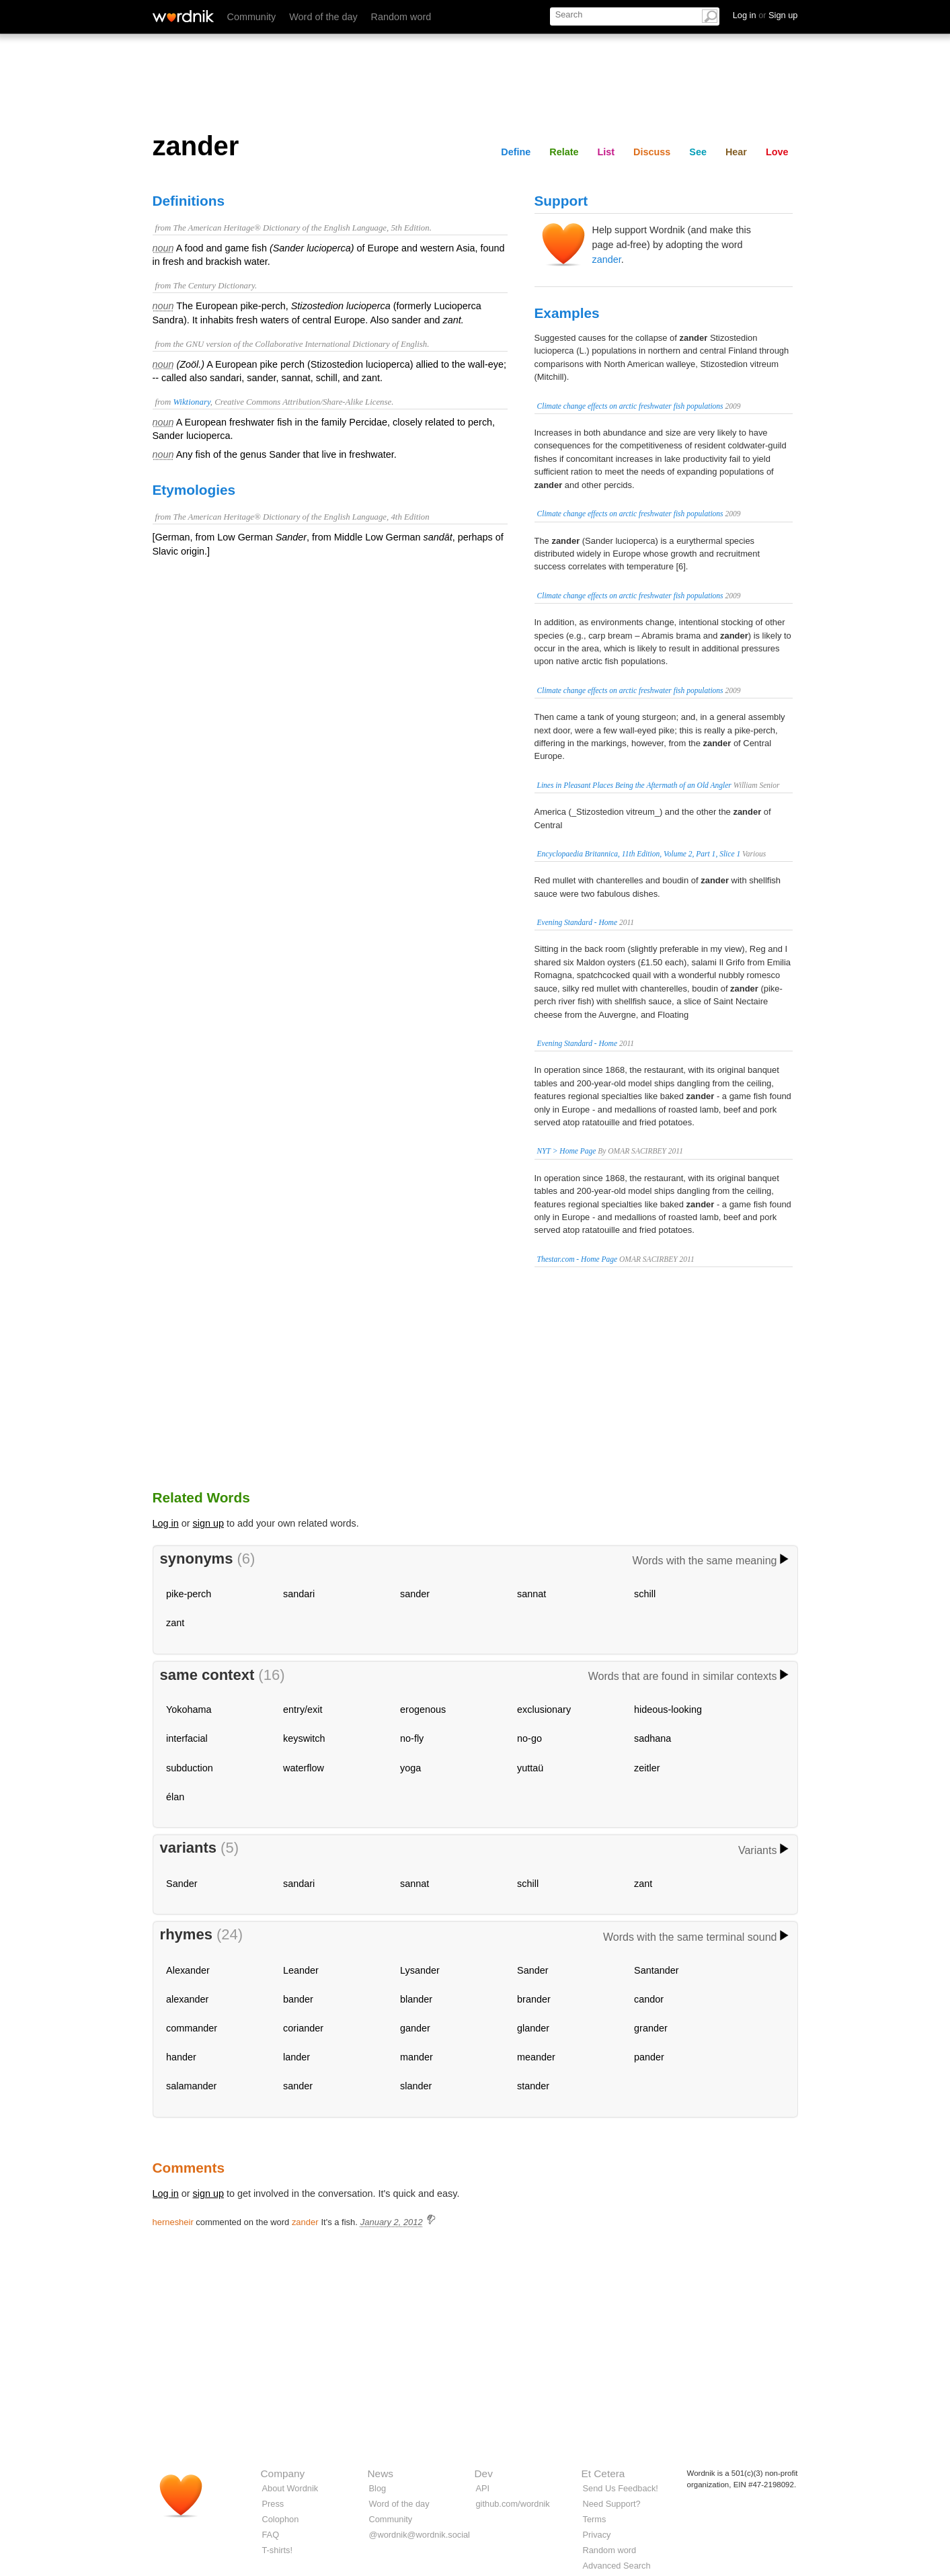 The width and height of the screenshot is (950, 2576). What do you see at coordinates (188, 1593) in the screenshot?
I see `pike-perch` at bounding box center [188, 1593].